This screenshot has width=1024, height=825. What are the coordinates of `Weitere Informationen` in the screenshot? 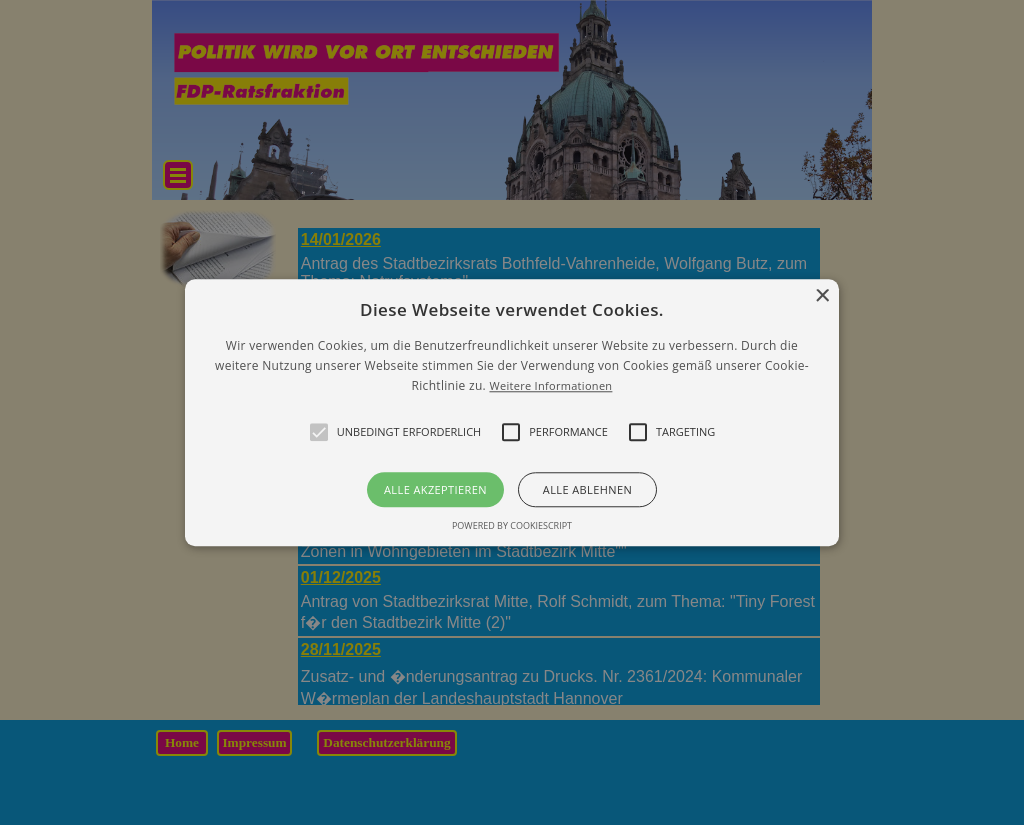 It's located at (550, 386).